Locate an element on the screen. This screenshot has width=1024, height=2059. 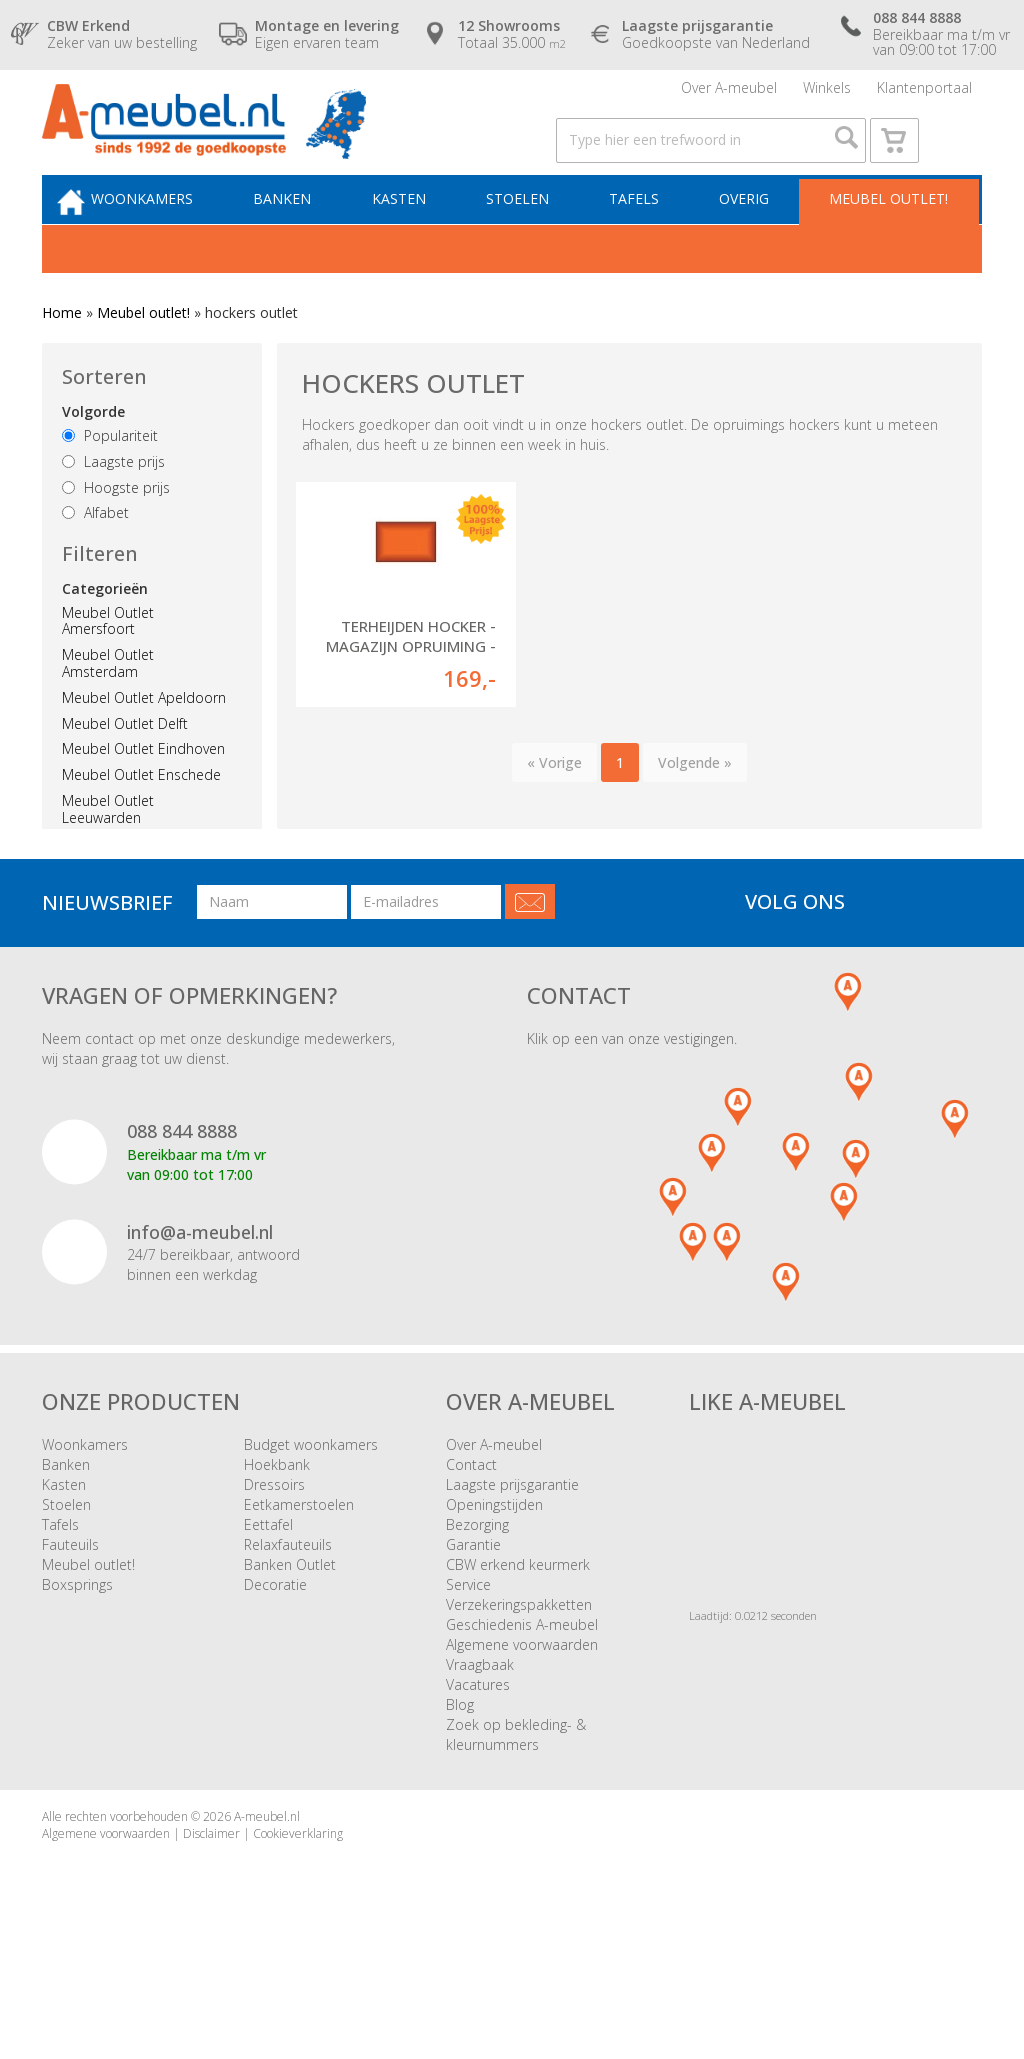
Meubel Outlet Delft is located at coordinates (125, 764).